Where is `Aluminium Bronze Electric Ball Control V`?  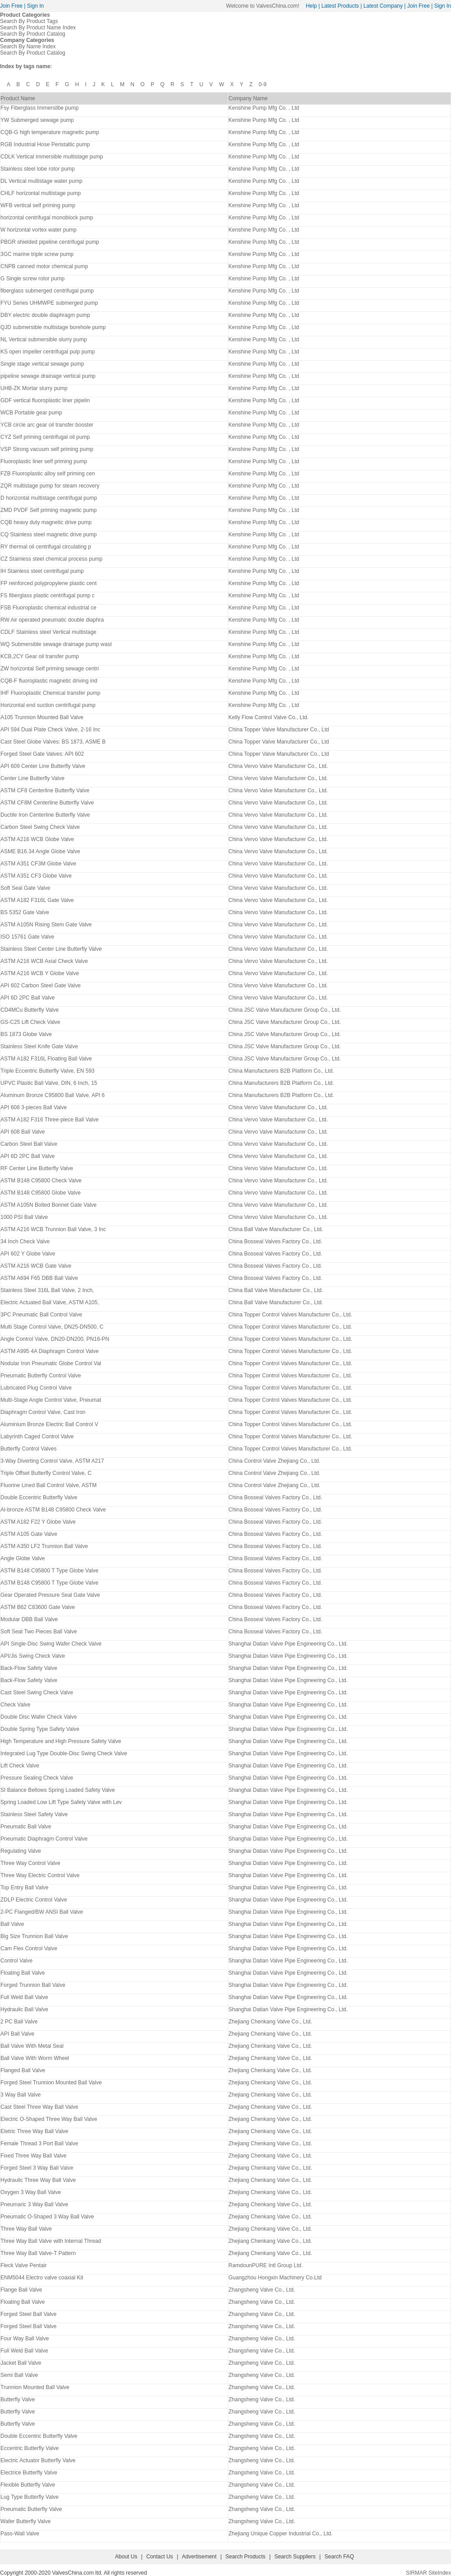
Aluminium Bronze Electric Ball Control V is located at coordinates (49, 1424).